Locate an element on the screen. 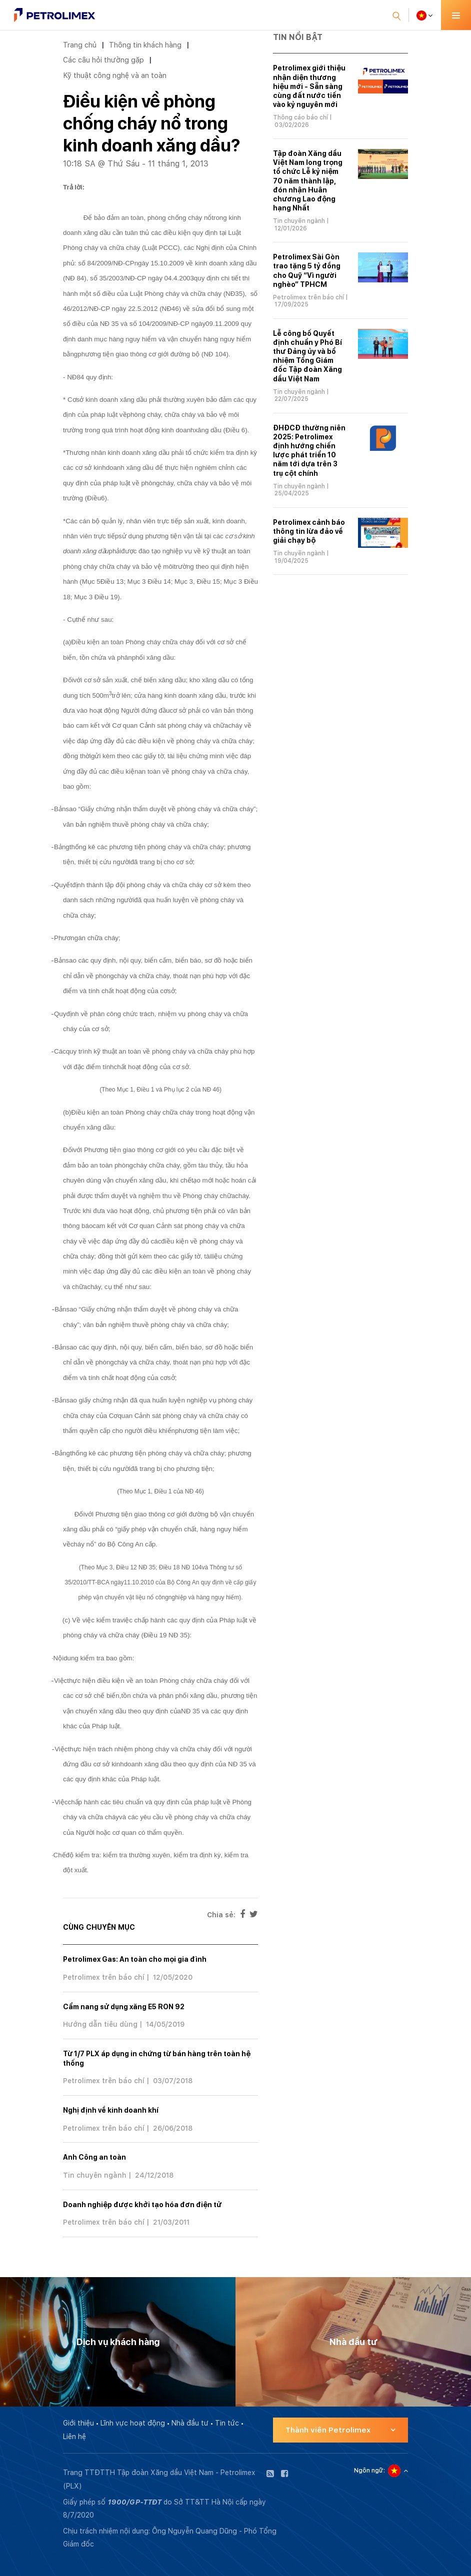 The height and width of the screenshot is (2576, 471). Anh Công an toàn is located at coordinates (94, 2157).